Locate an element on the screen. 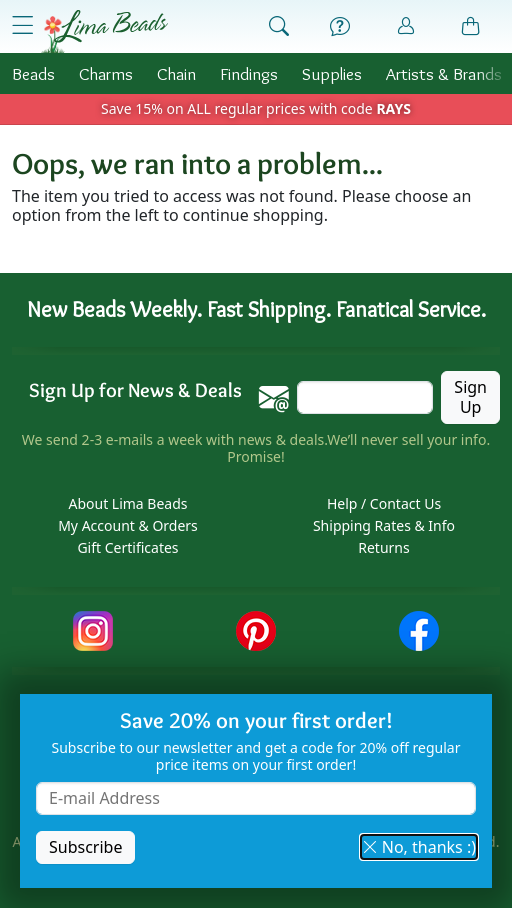 This screenshot has width=512, height=908. About Lima Beads is located at coordinates (127, 503).